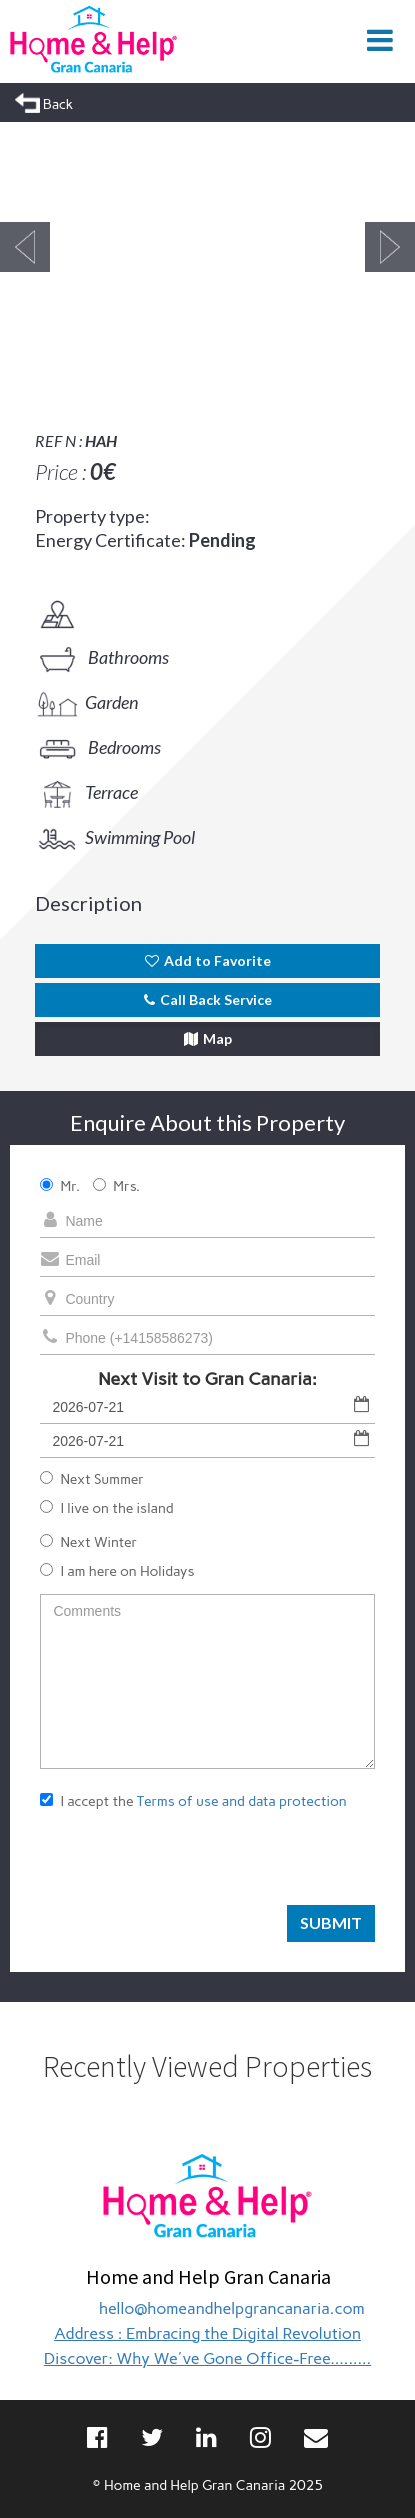 This screenshot has height=2518, width=415. Describe the element at coordinates (60, 1186) in the screenshot. I see `Mr.` at that location.